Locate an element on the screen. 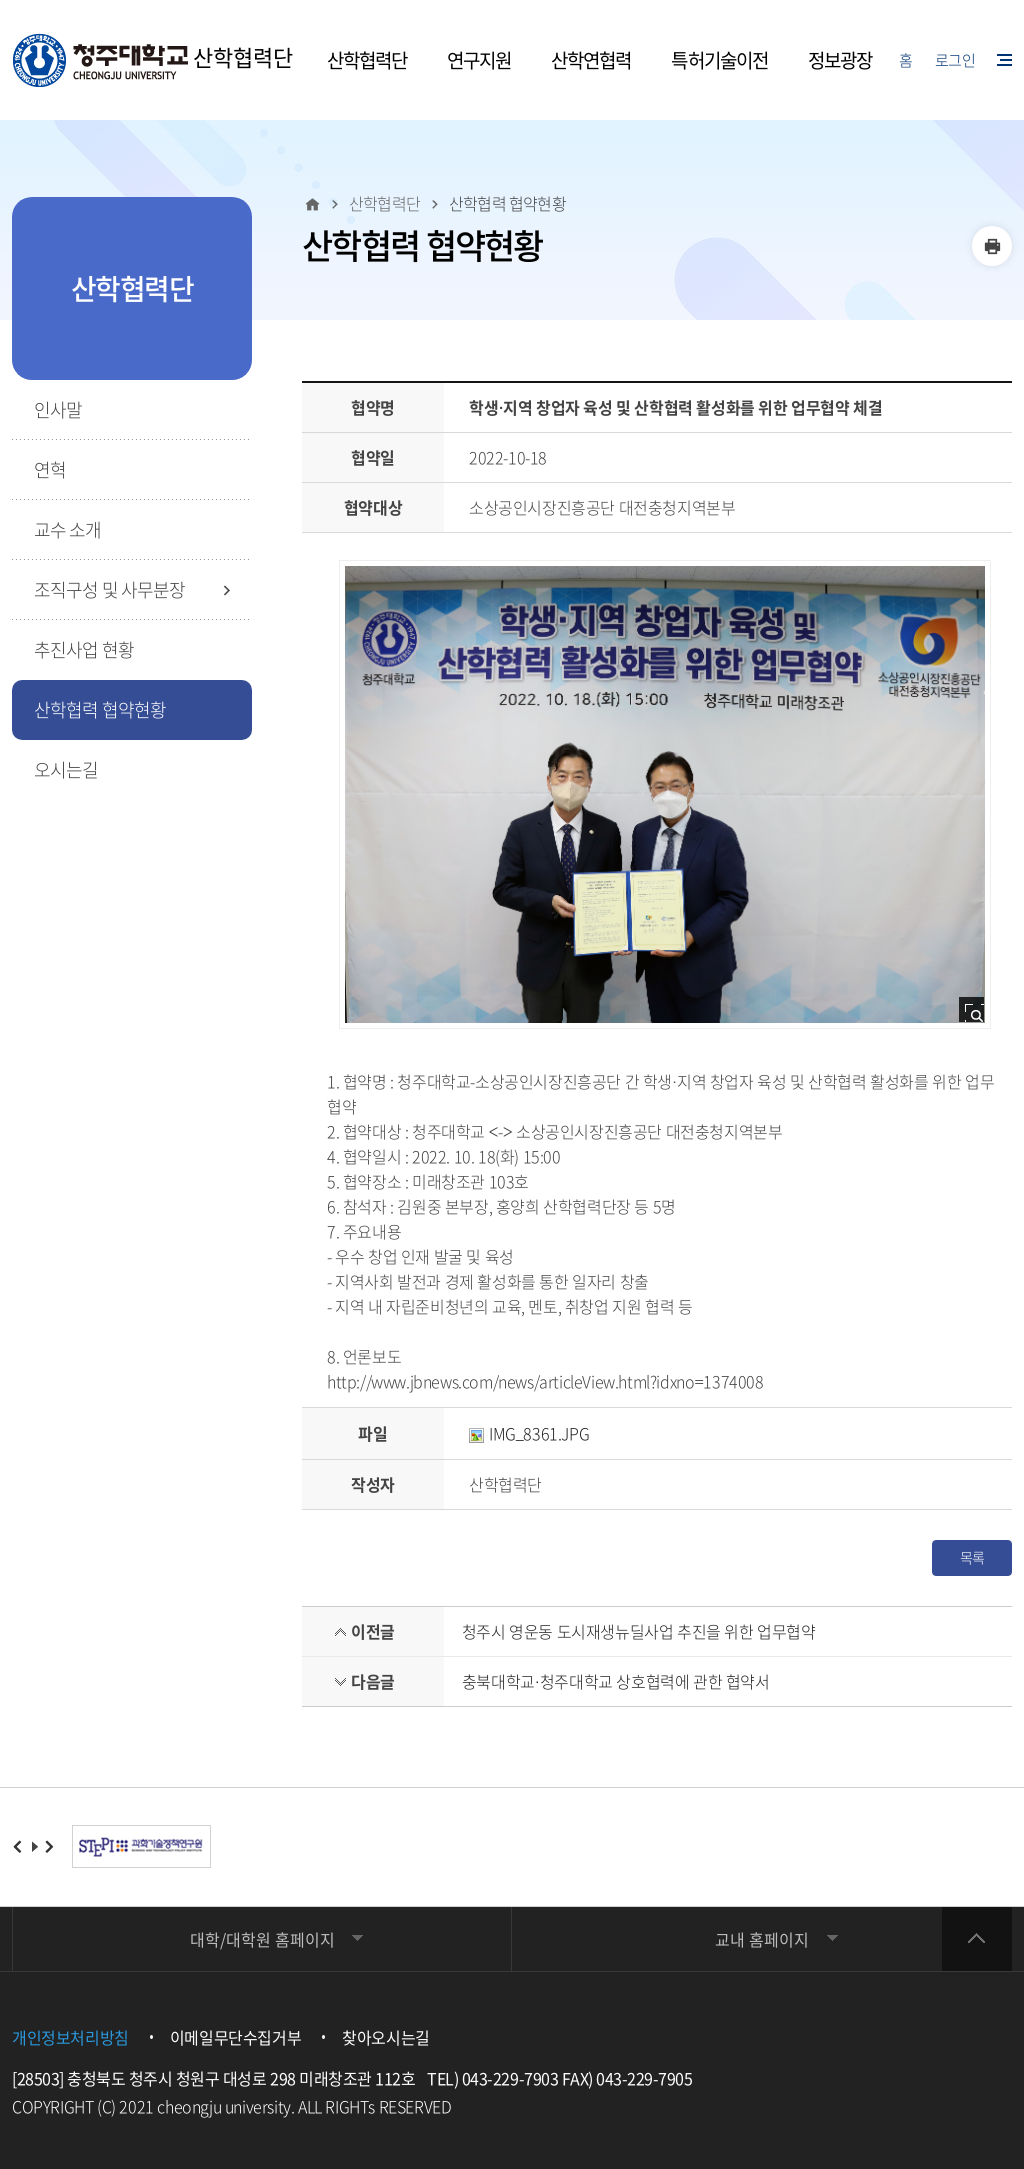  충북대학교·청주대학교 상호협력에 관한 협약서 is located at coordinates (616, 1681).